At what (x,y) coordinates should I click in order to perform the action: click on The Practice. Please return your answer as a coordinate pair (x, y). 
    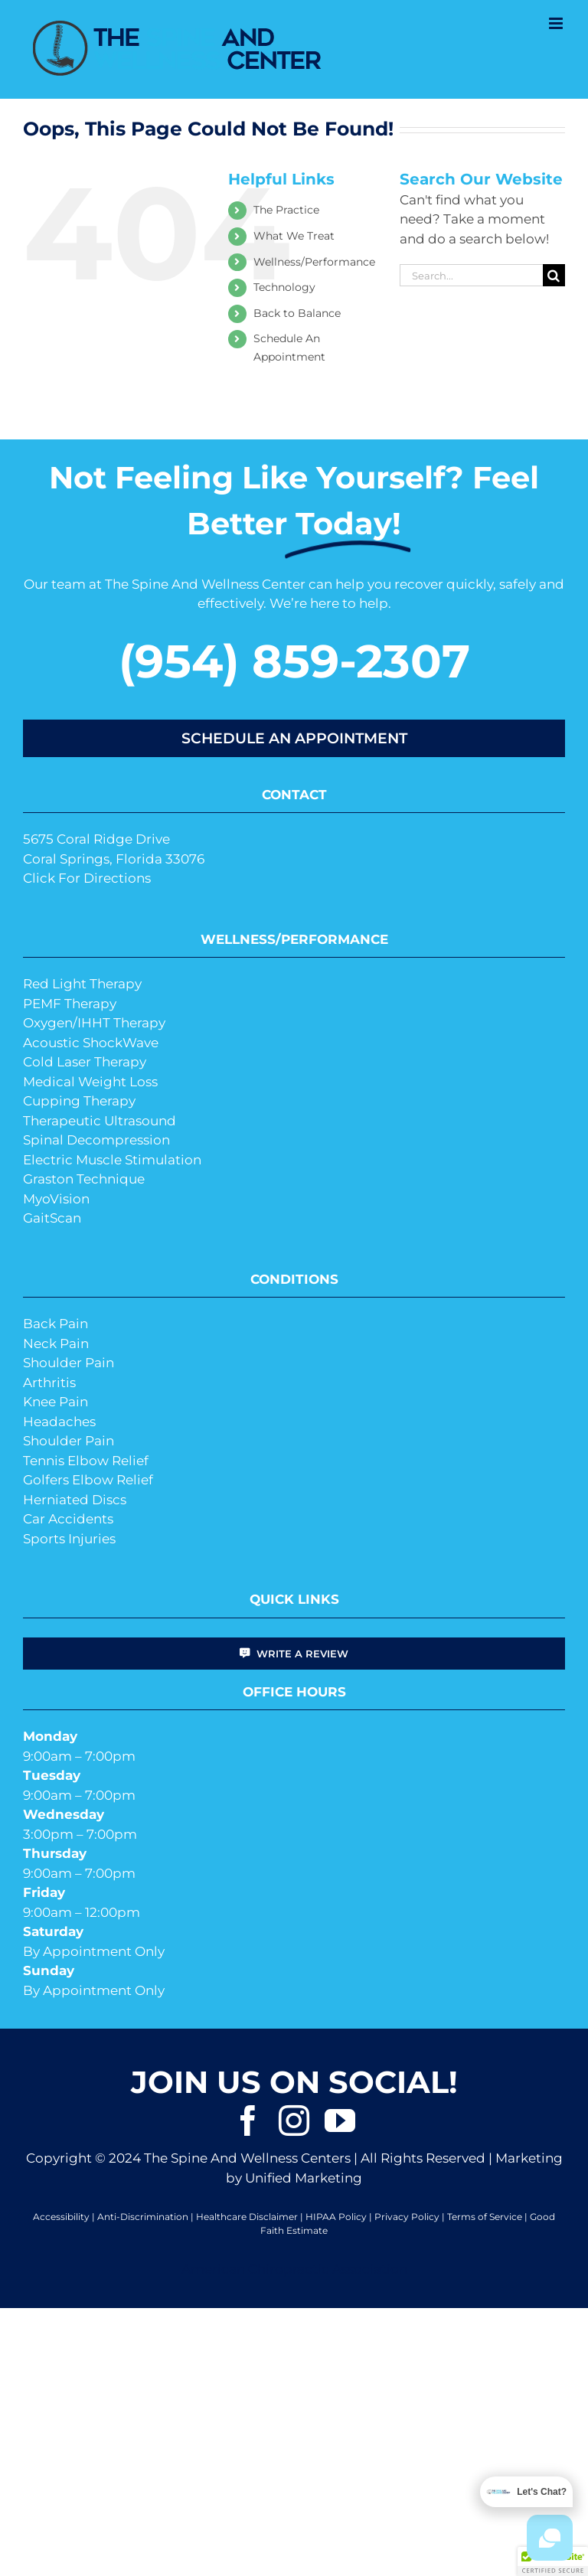
    Looking at the image, I should click on (286, 210).